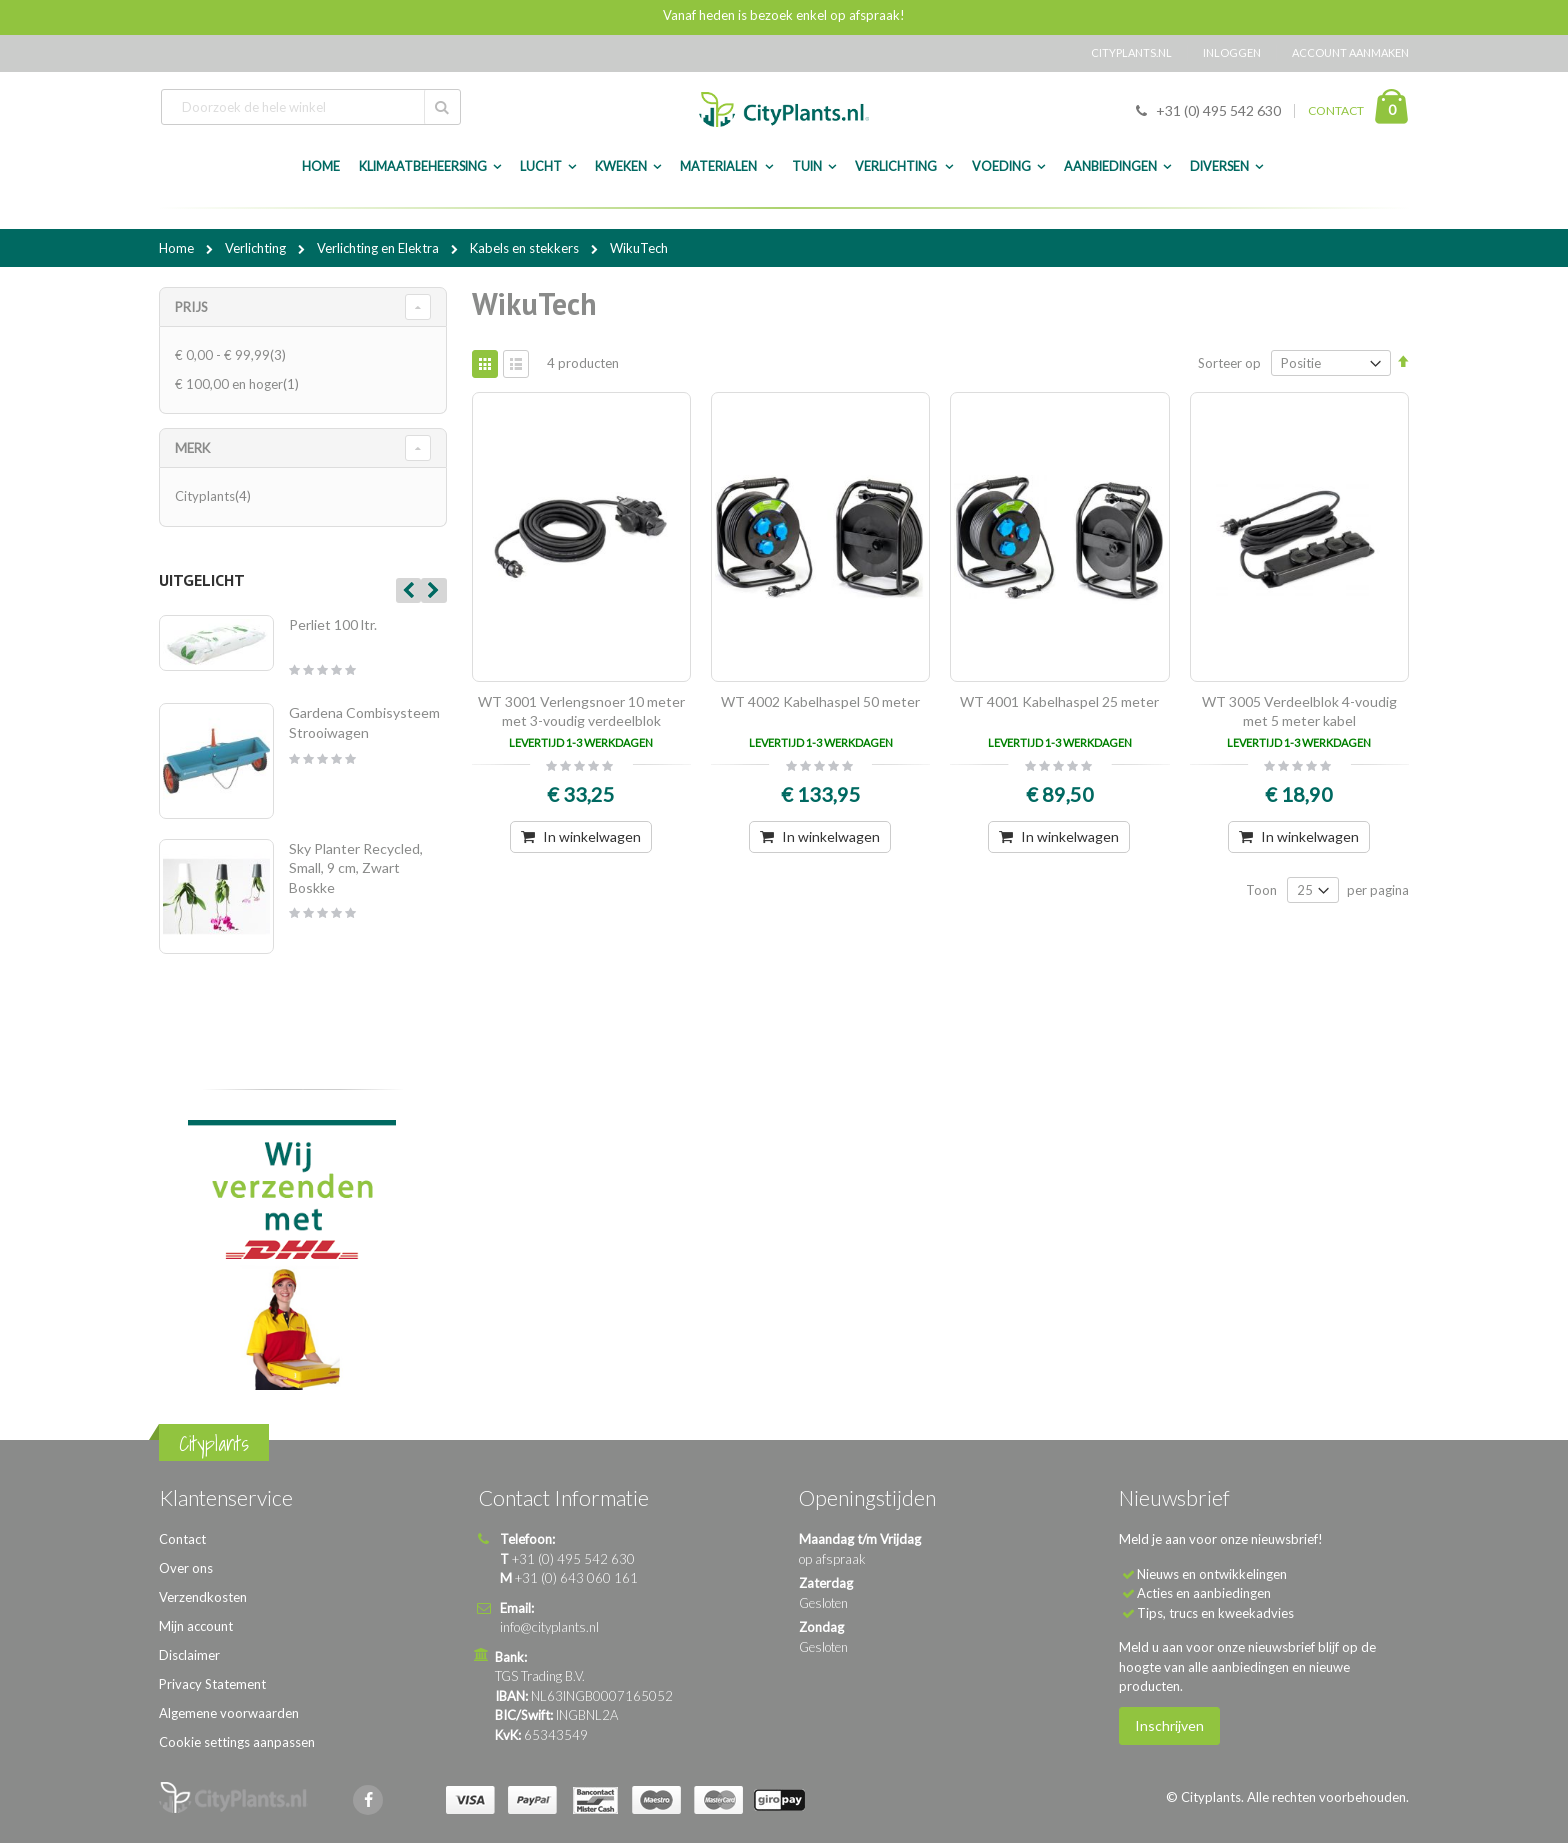 This screenshot has width=1568, height=1843. Describe the element at coordinates (1232, 52) in the screenshot. I see `Inloggen` at that location.